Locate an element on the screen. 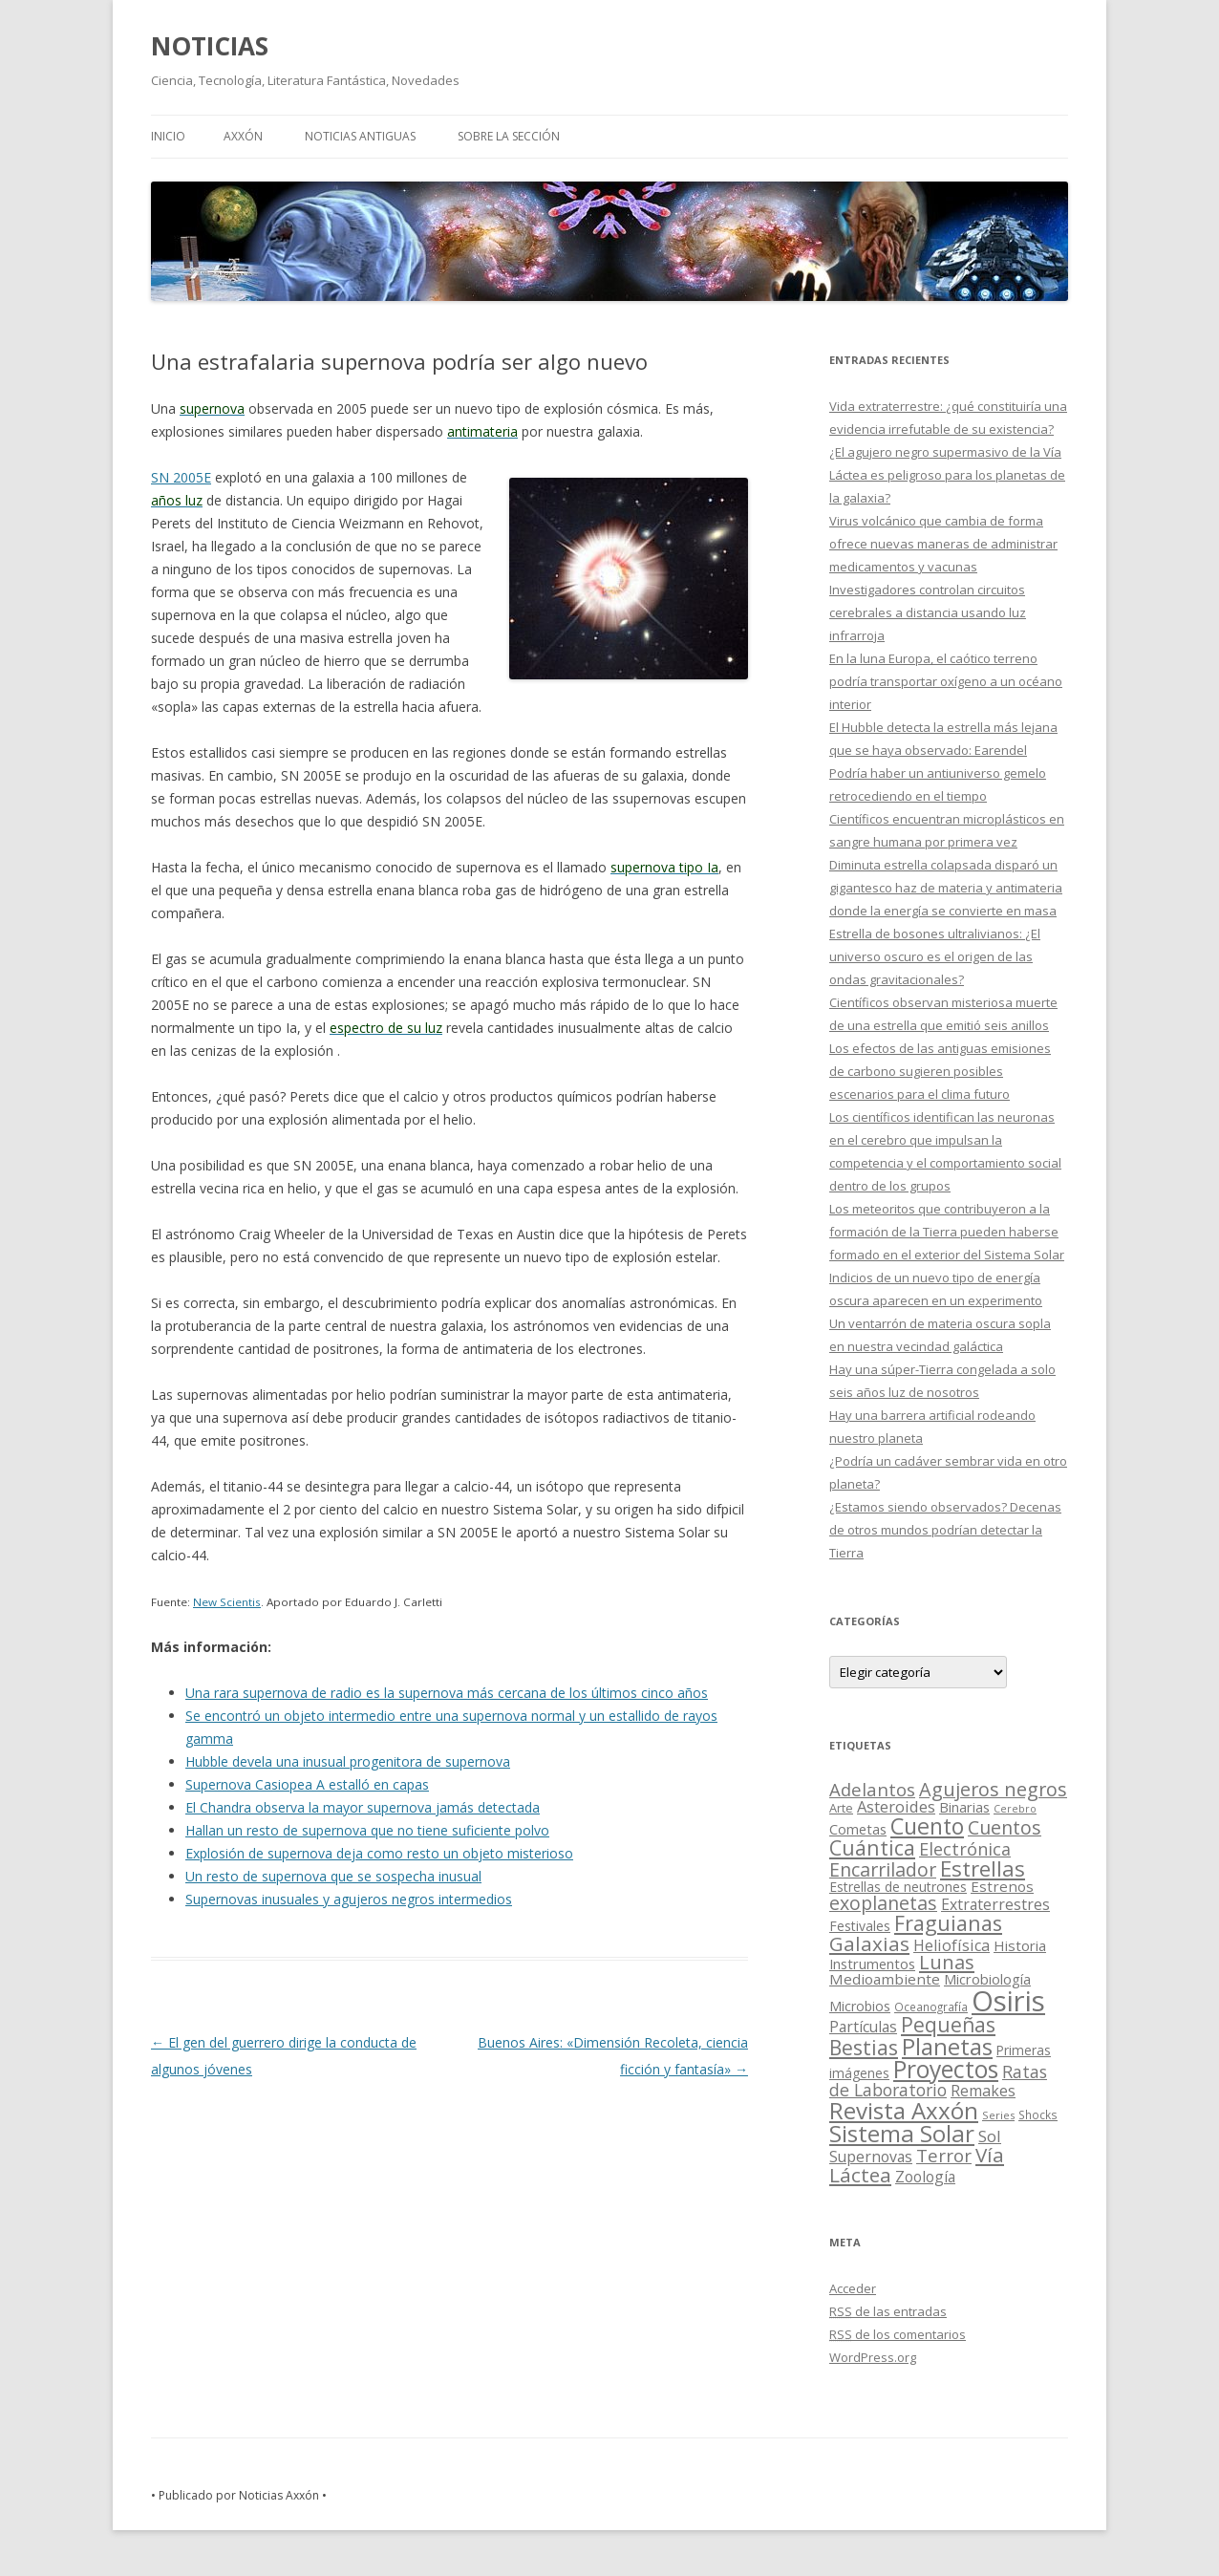 The height and width of the screenshot is (2576, 1219). Un resto de supernova que se sospecha inusual is located at coordinates (333, 1876).